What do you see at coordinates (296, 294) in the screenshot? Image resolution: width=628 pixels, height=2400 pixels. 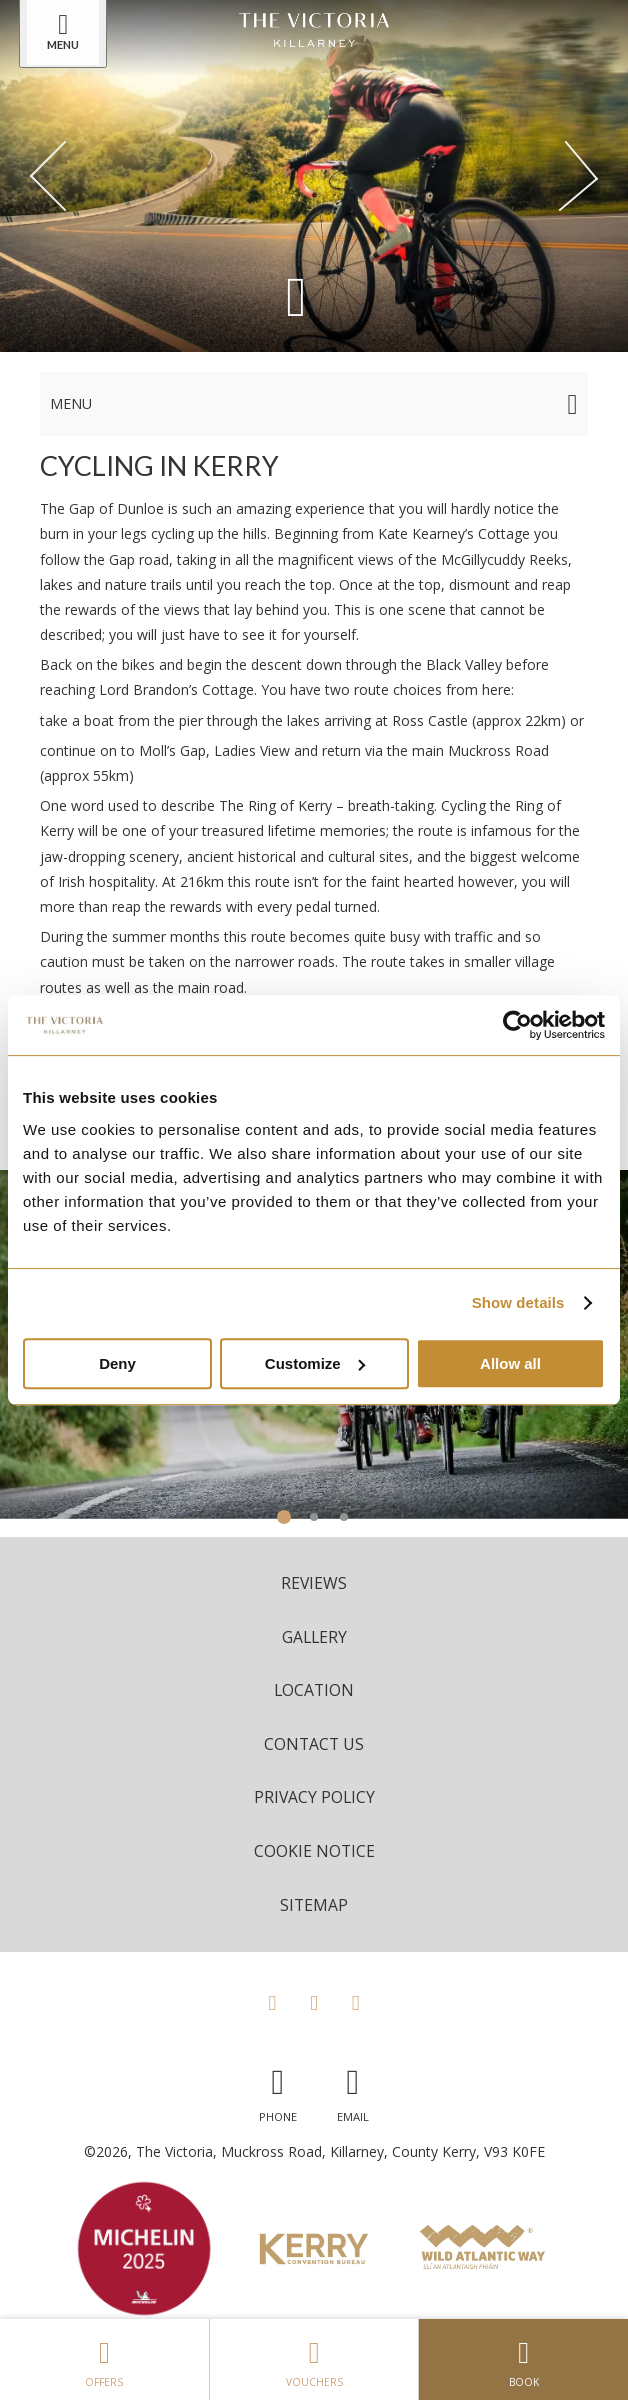 I see `[Scroll down to content]` at bounding box center [296, 294].